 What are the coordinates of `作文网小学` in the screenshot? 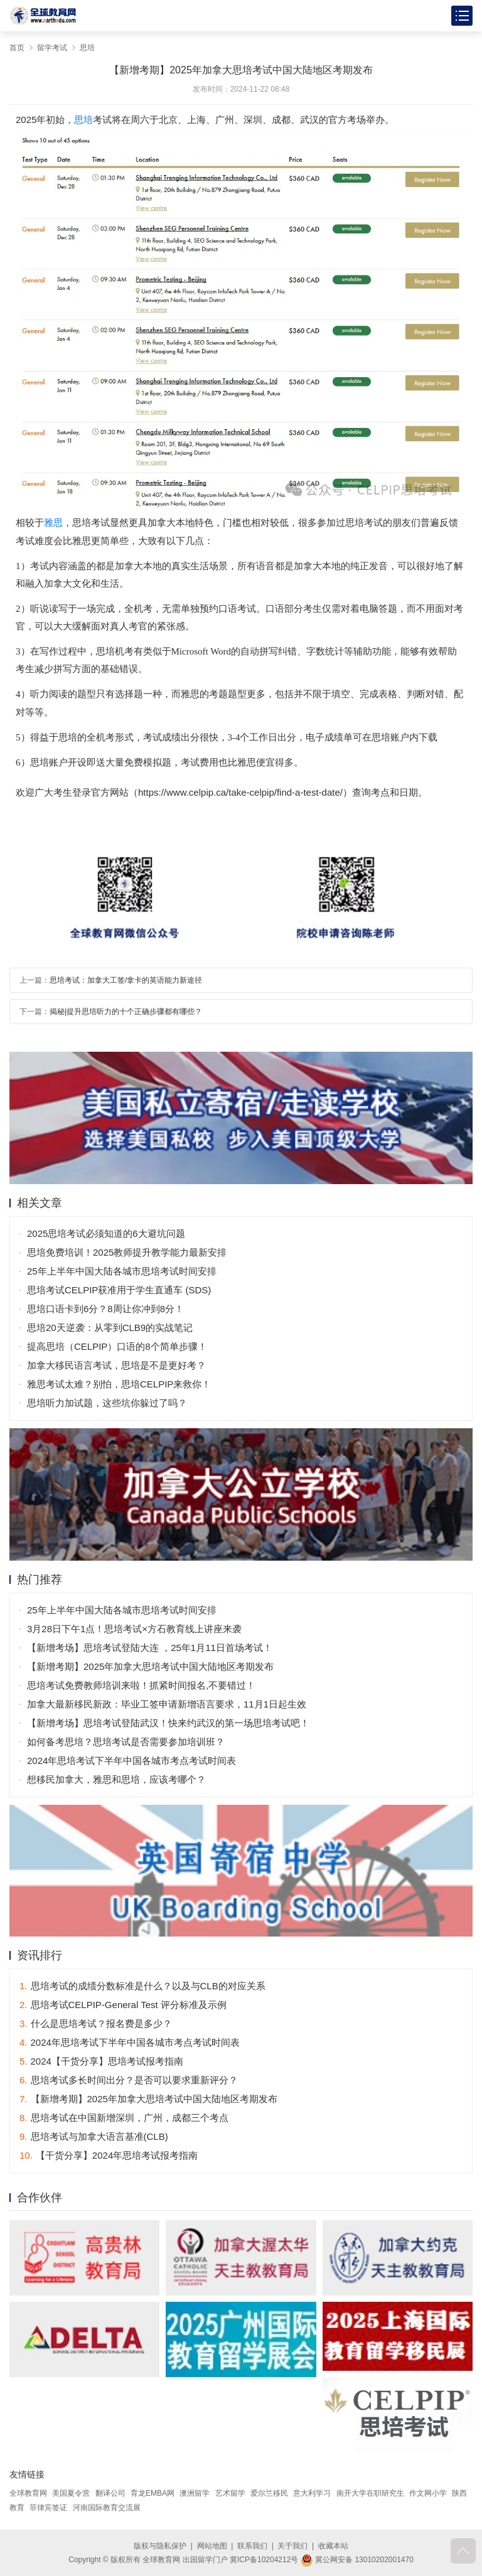 It's located at (428, 2493).